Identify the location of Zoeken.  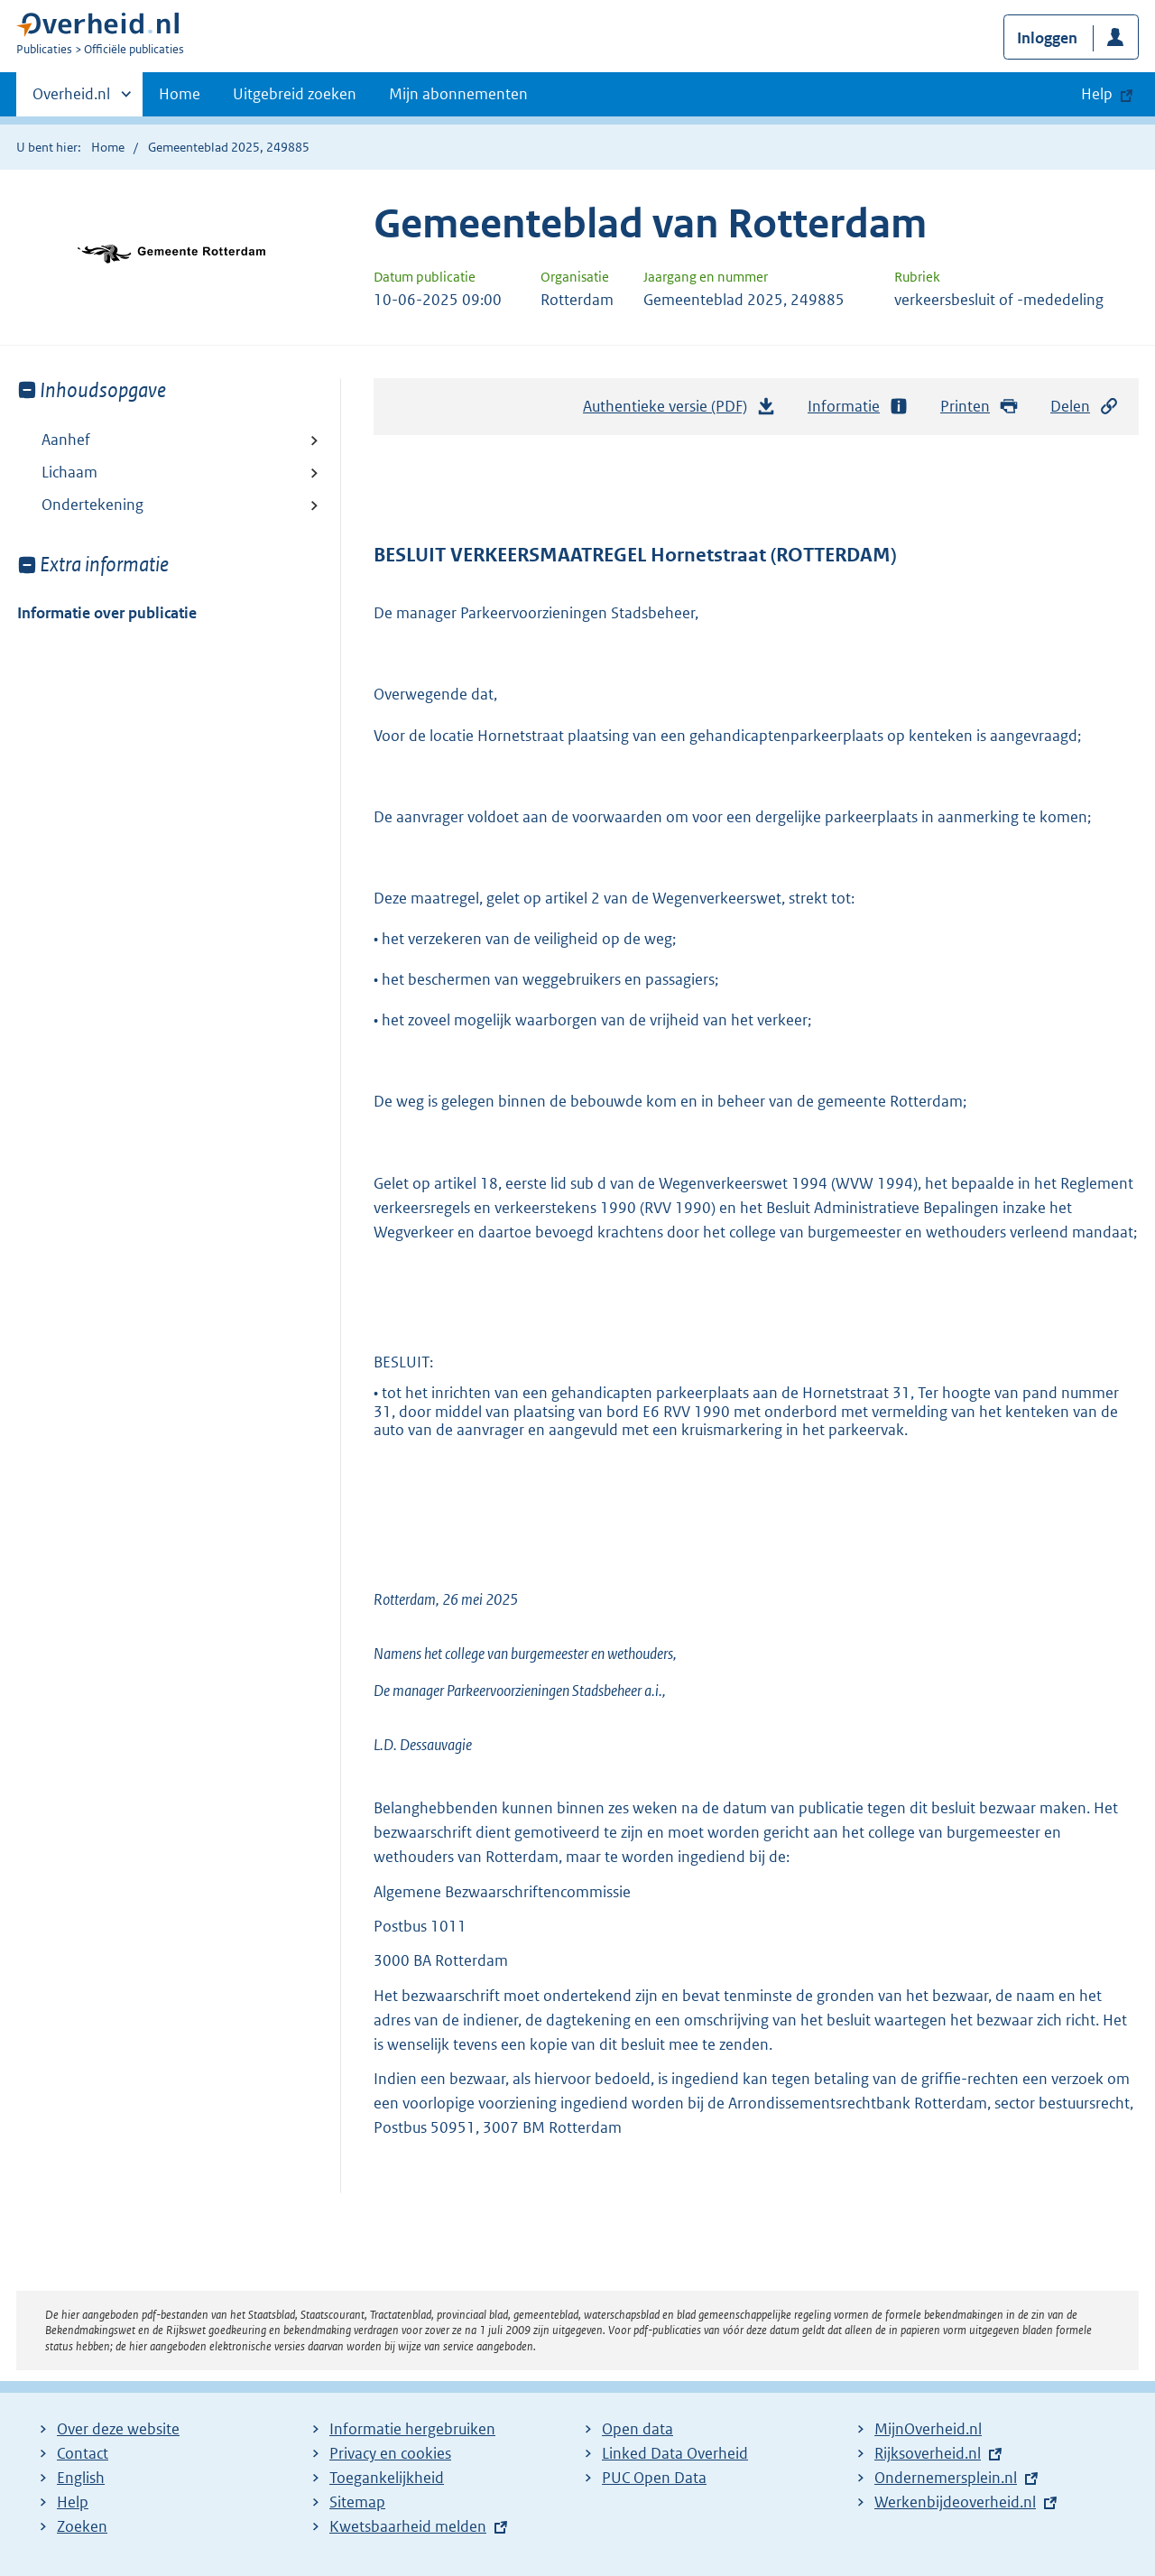
(82, 2526).